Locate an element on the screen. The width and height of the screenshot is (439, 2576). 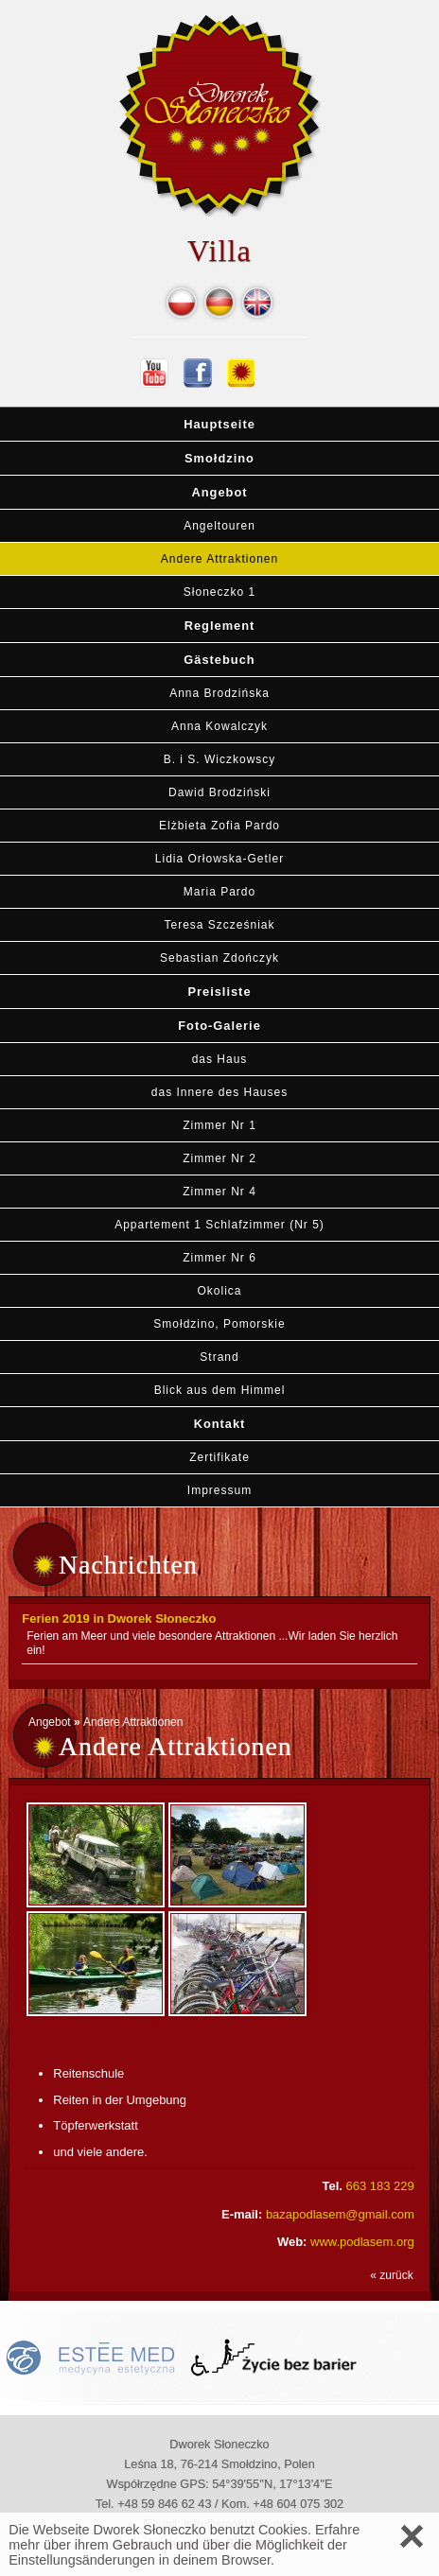
+48 604 075 302 is located at coordinates (298, 2504).